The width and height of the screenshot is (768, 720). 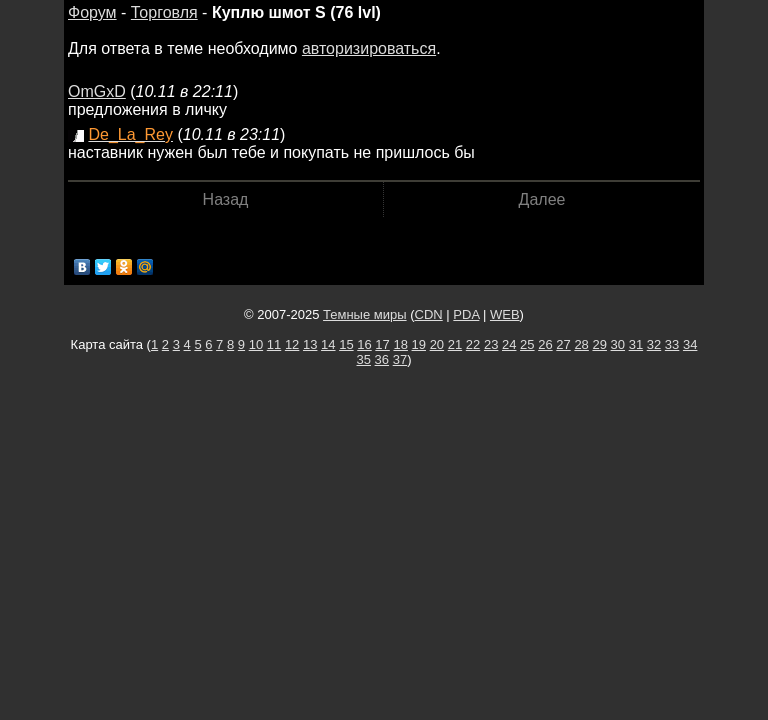 I want to click on 32, so click(x=654, y=344).